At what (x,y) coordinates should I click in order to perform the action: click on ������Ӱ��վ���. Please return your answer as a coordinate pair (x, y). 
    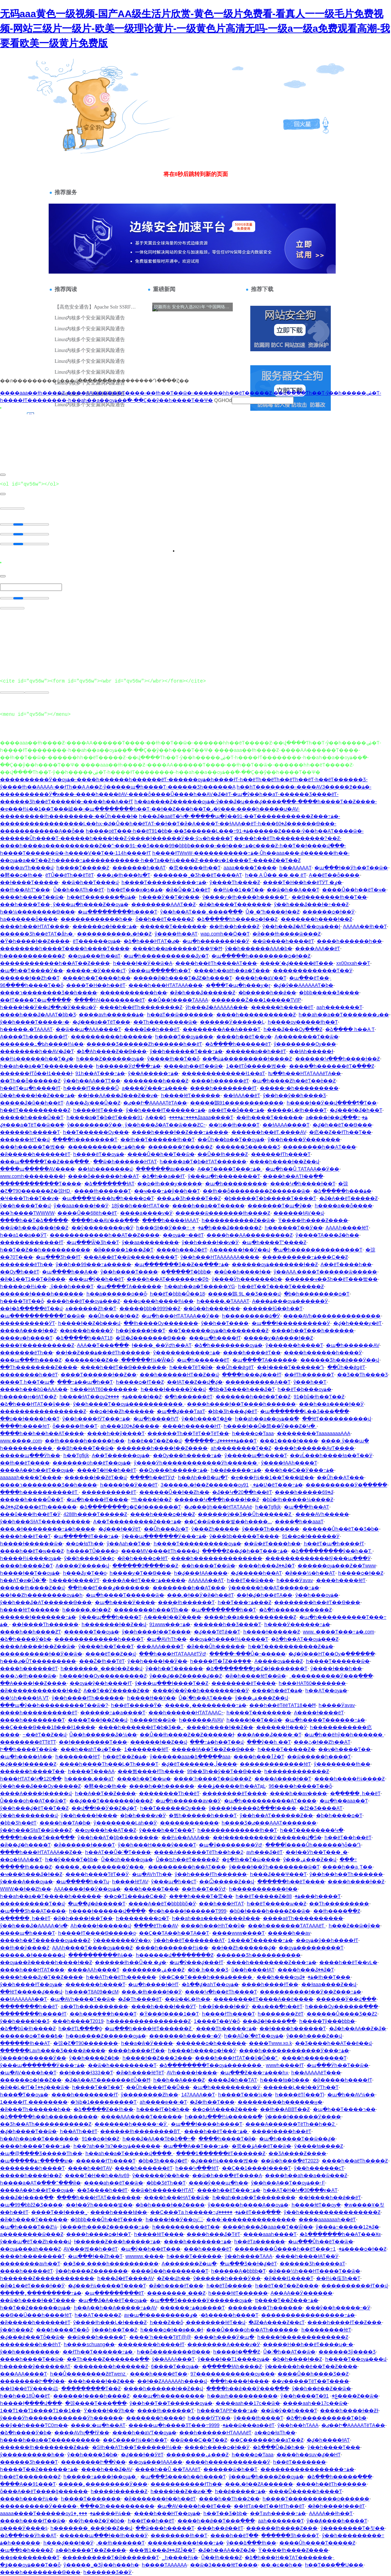
    Looking at the image, I should click on (346, 1999).